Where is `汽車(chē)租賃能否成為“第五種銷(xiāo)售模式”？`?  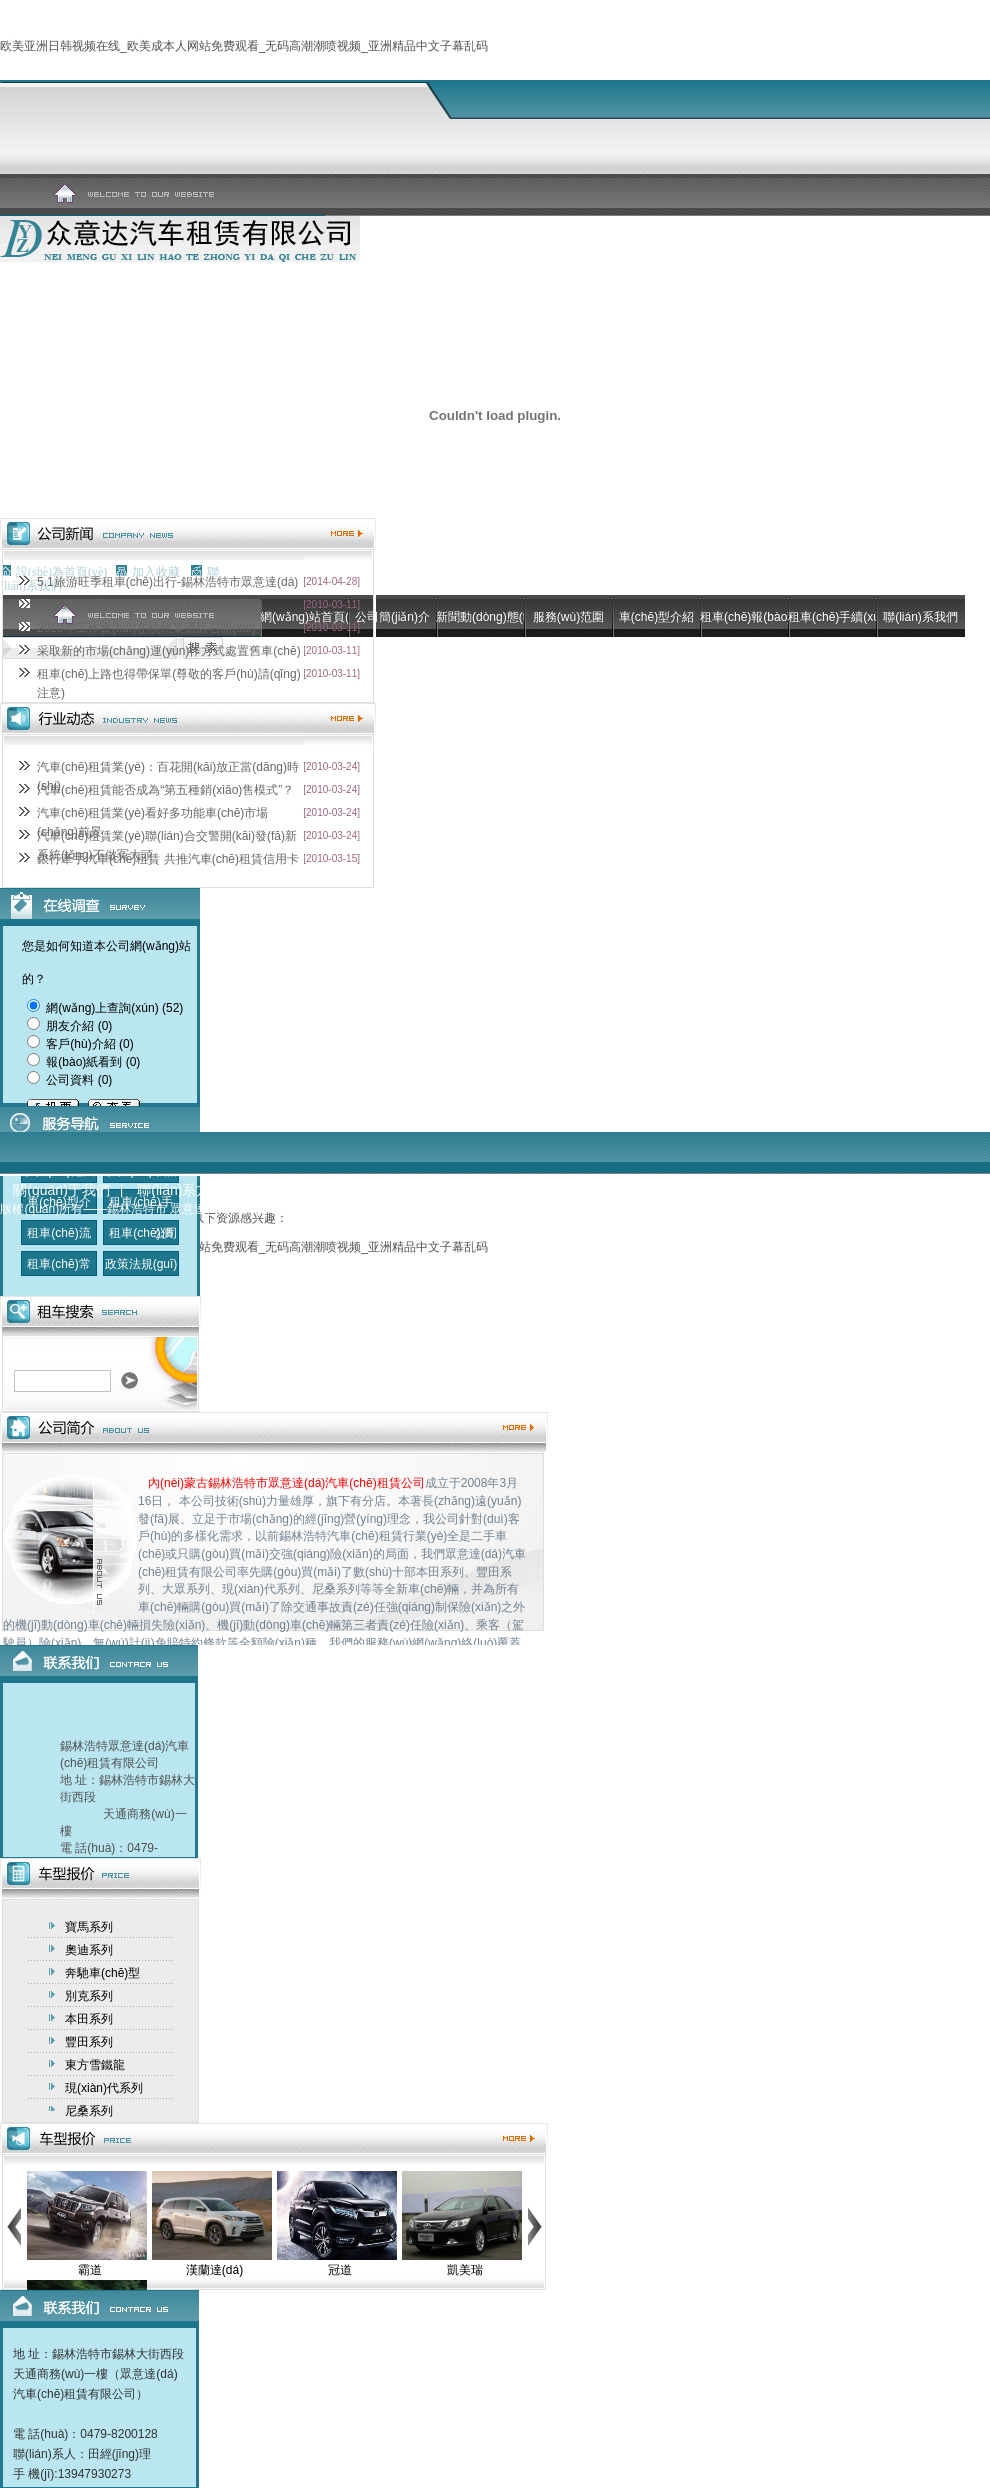 汽車(chē)租賃能否成為“第五種銷(xiāo)售模式”？ is located at coordinates (165, 790).